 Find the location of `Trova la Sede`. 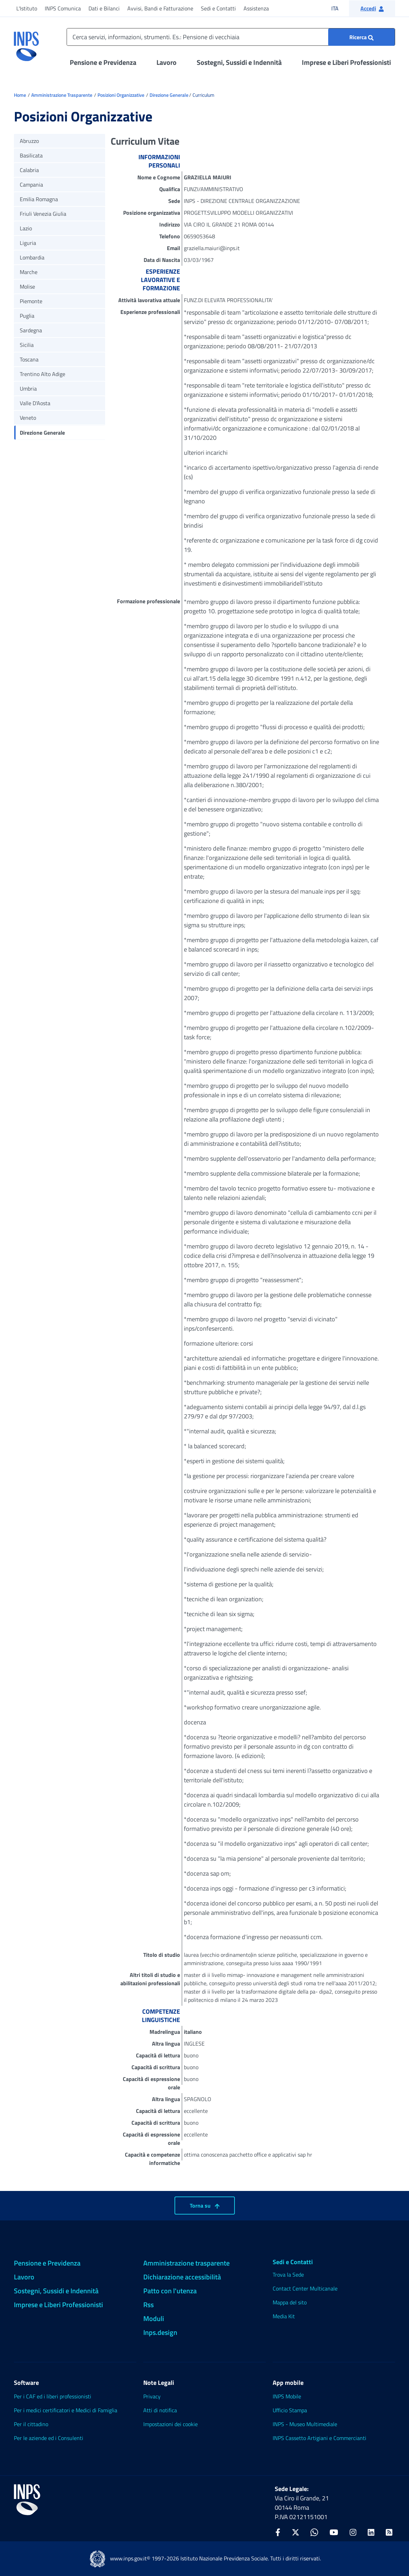

Trova la Sede is located at coordinates (288, 2274).